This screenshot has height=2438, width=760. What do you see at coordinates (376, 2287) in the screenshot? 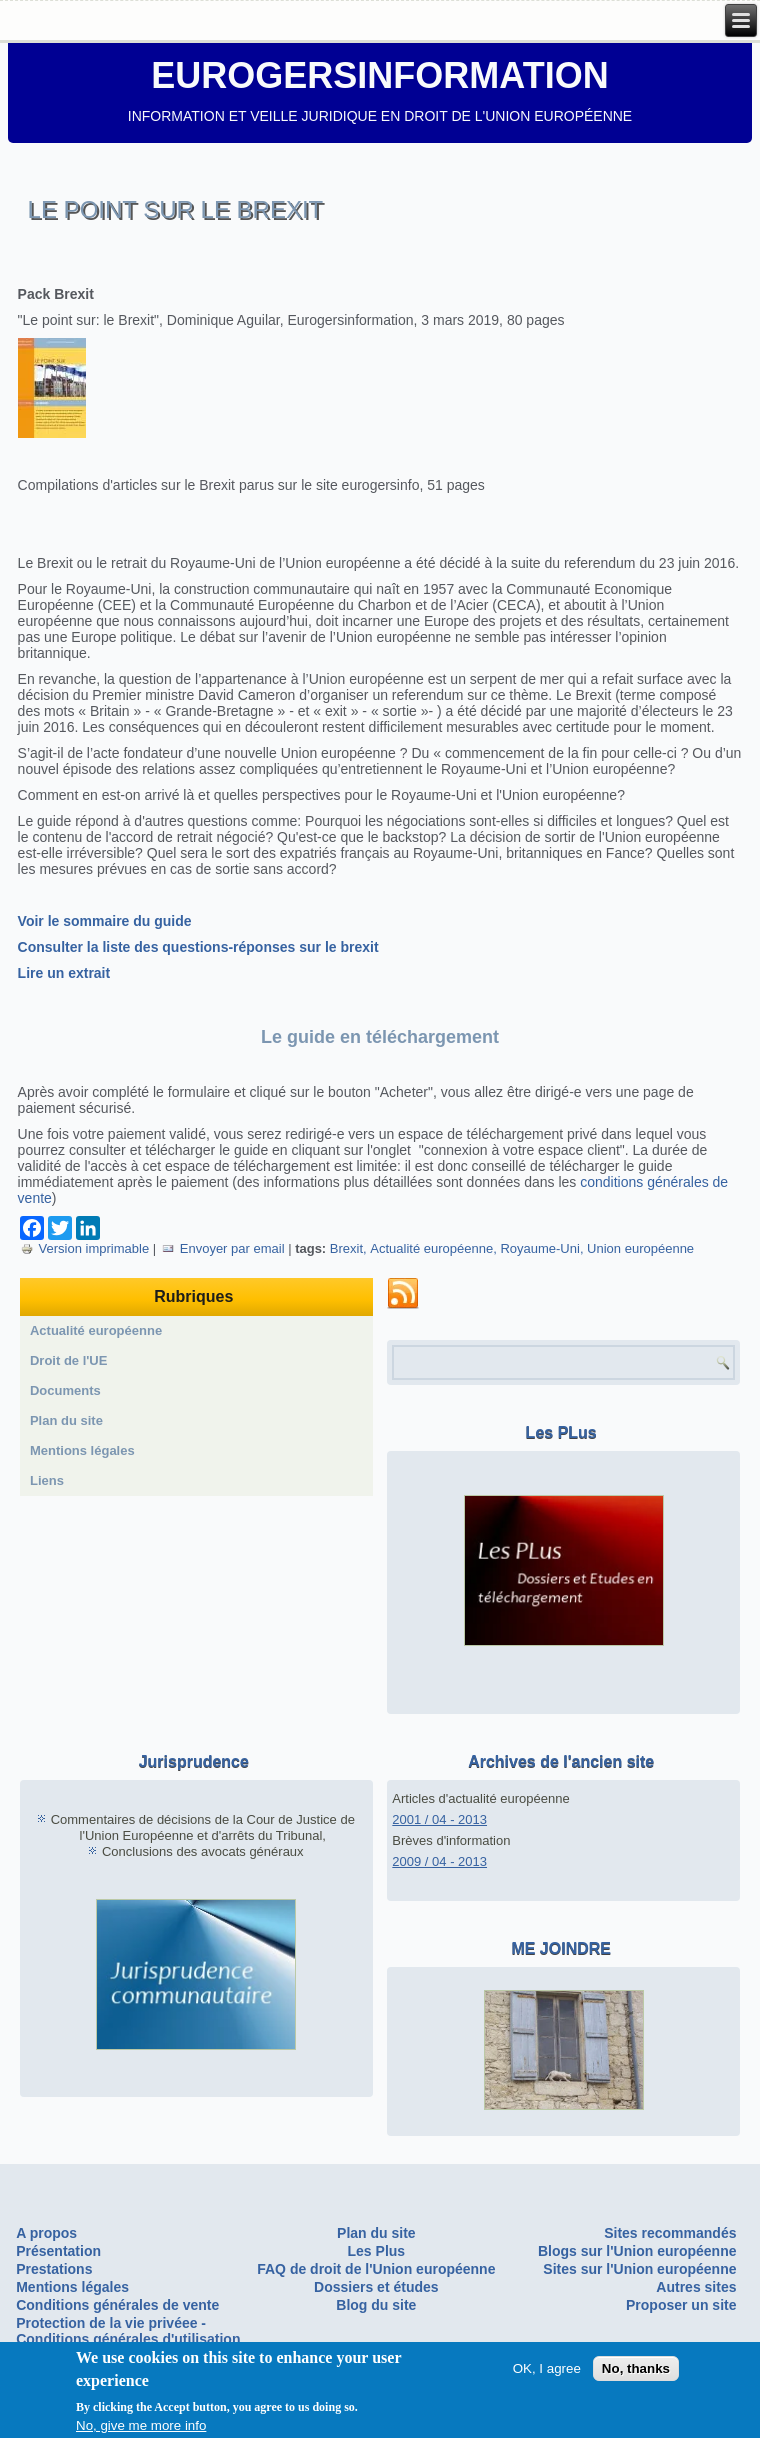
I see `Dossiers et études` at bounding box center [376, 2287].